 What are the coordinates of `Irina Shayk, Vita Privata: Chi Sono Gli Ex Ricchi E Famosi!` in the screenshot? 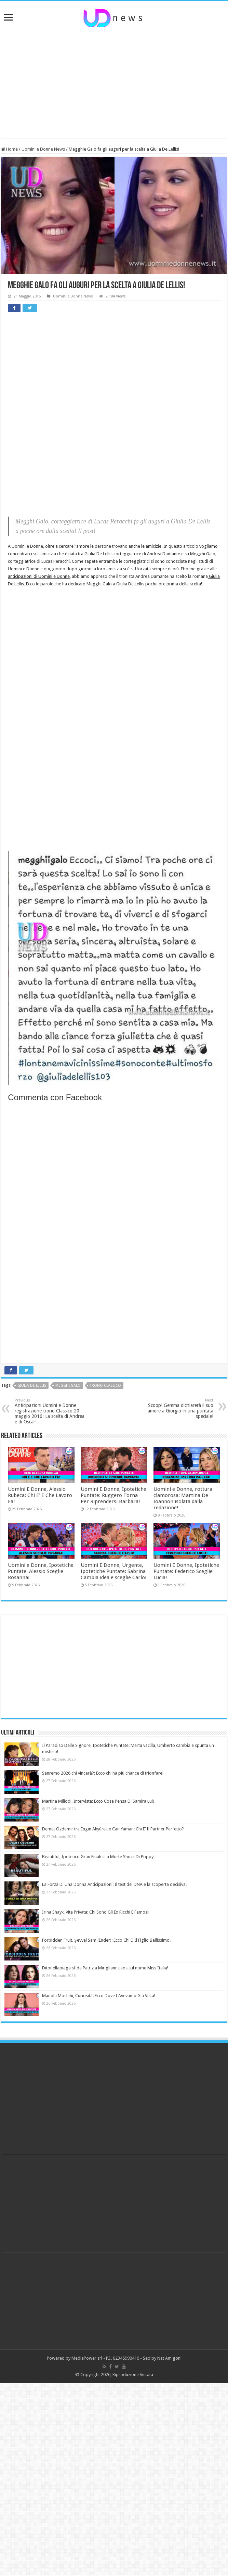 It's located at (95, 1912).